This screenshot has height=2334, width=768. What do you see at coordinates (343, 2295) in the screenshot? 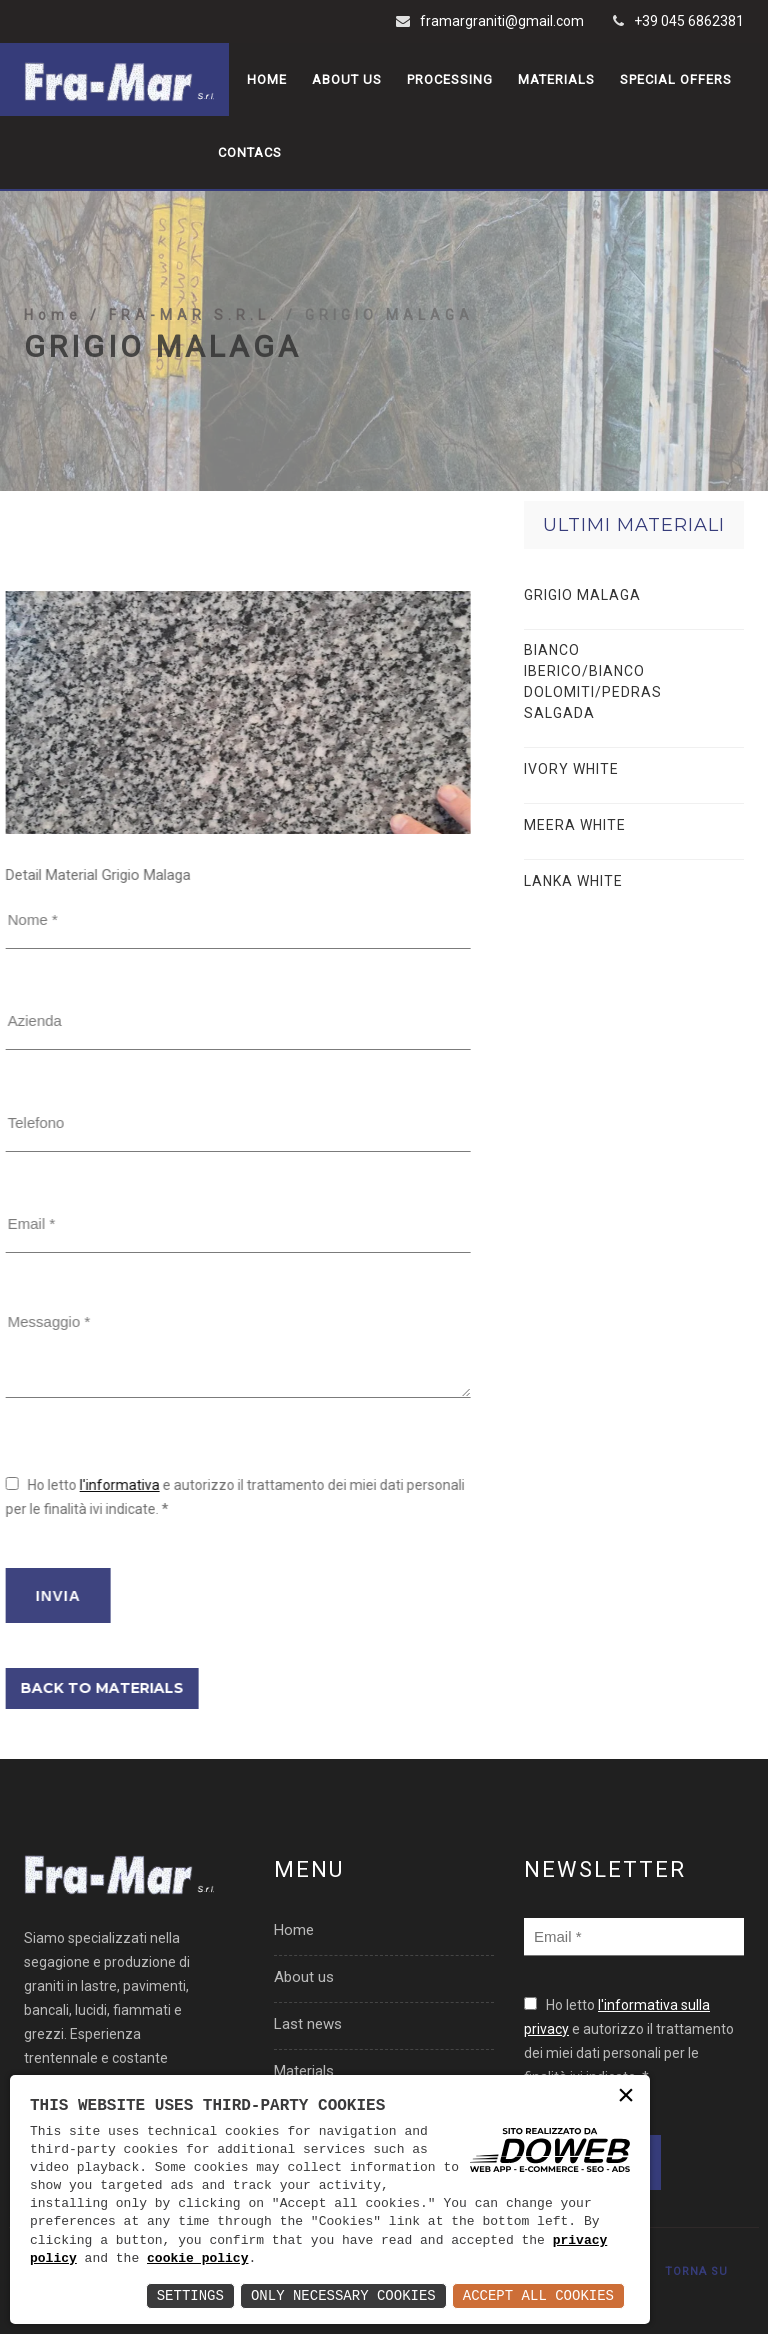
I see `Only Necessary Cookies` at bounding box center [343, 2295].